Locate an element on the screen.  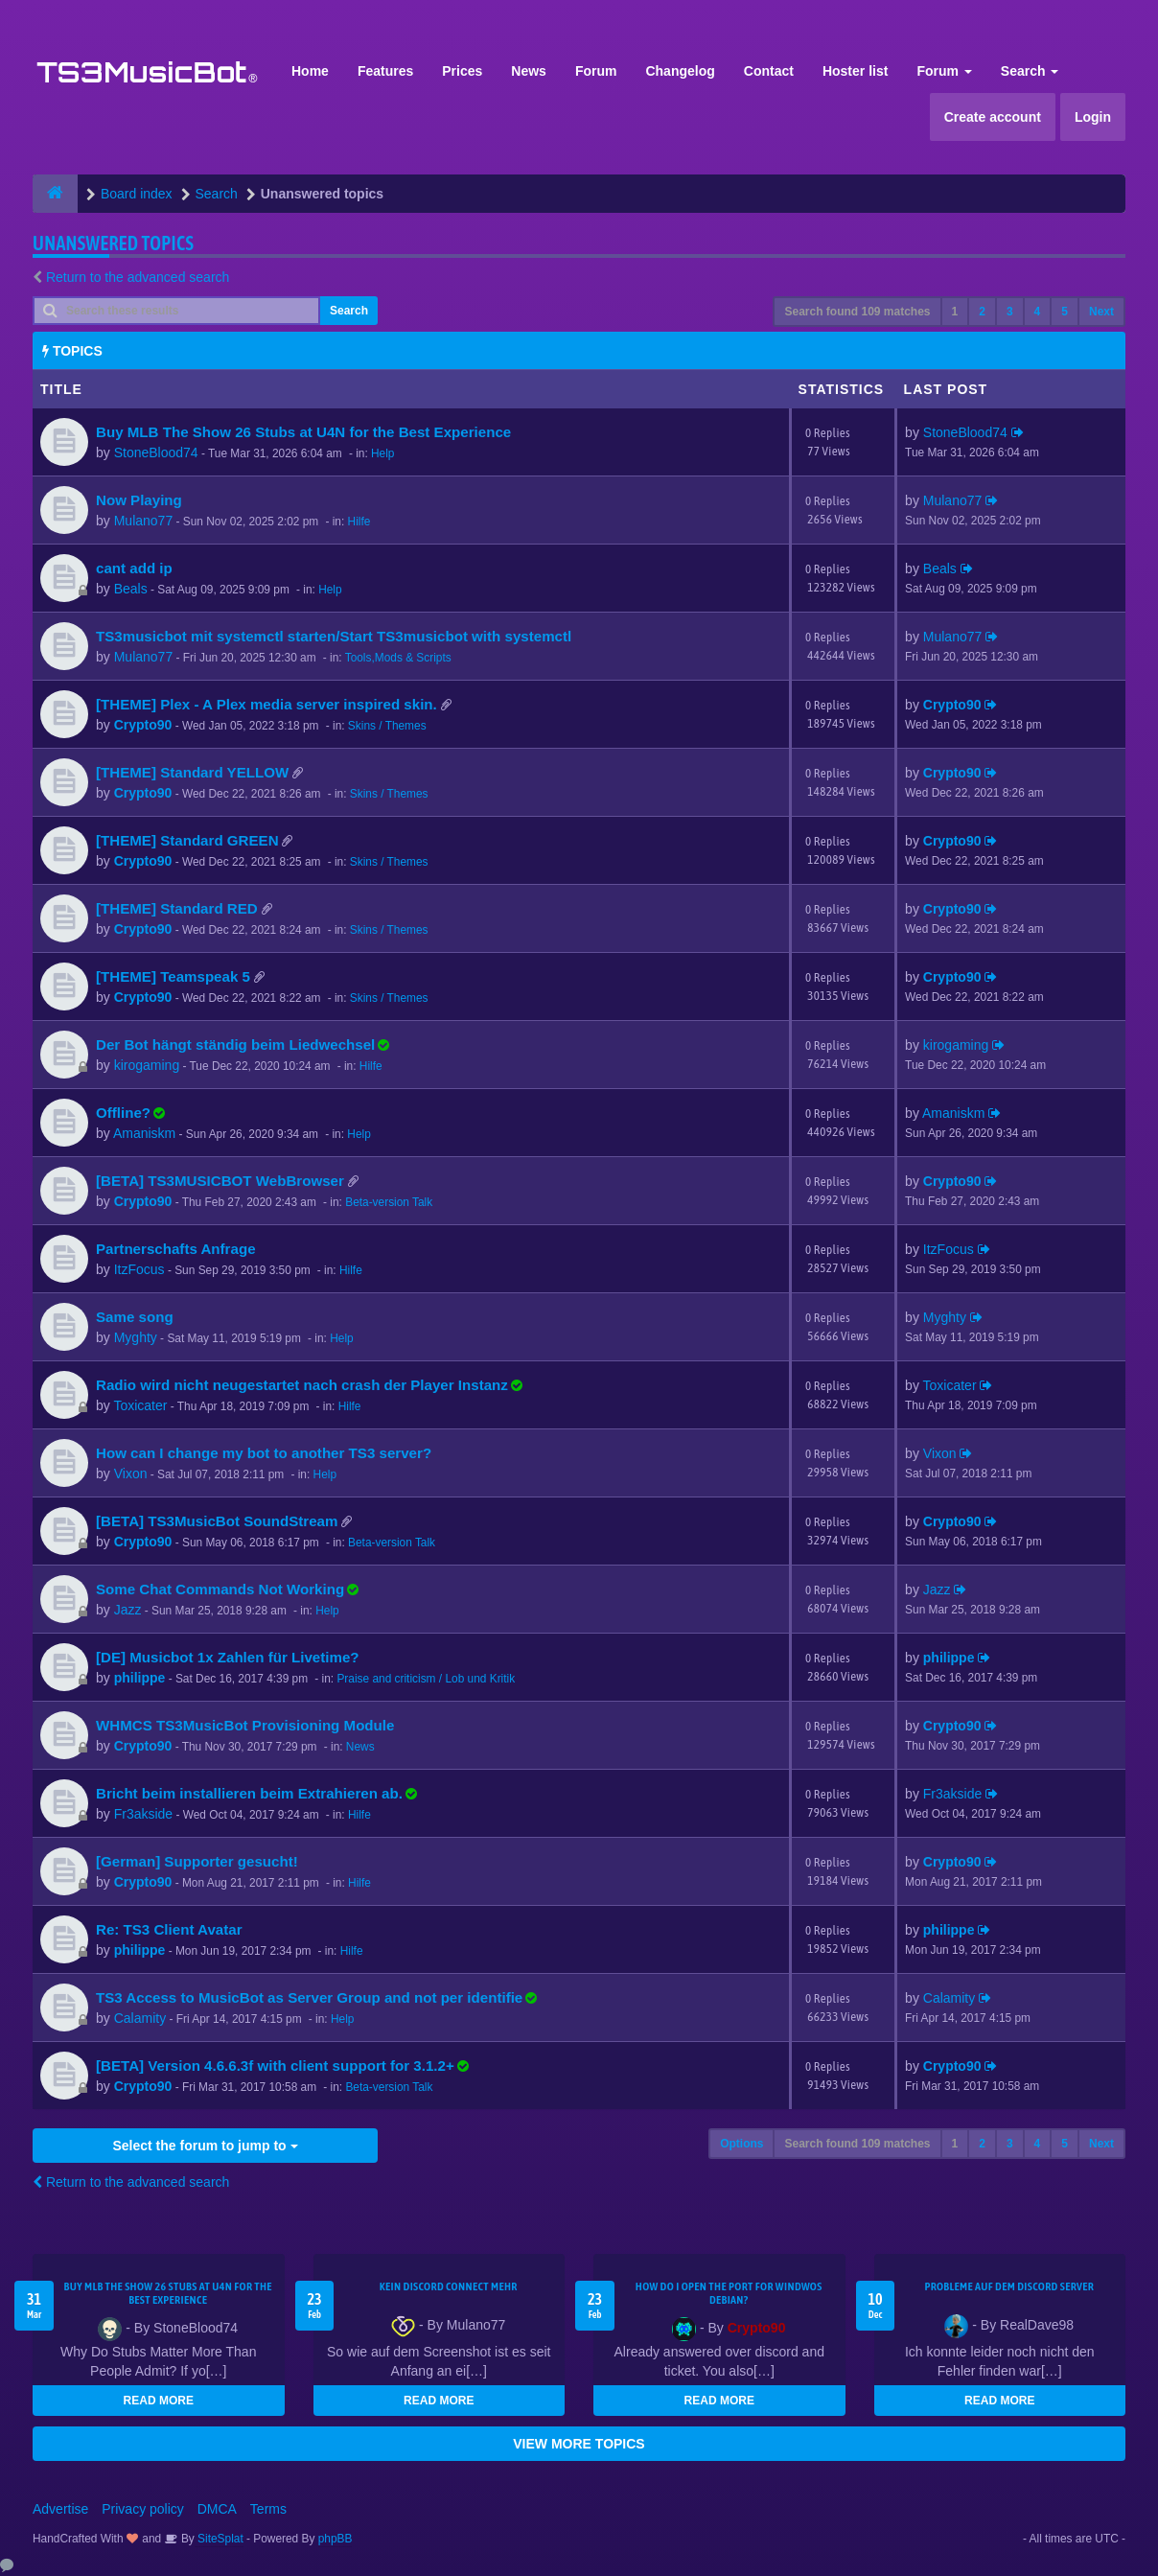
Create account is located at coordinates (992, 117).